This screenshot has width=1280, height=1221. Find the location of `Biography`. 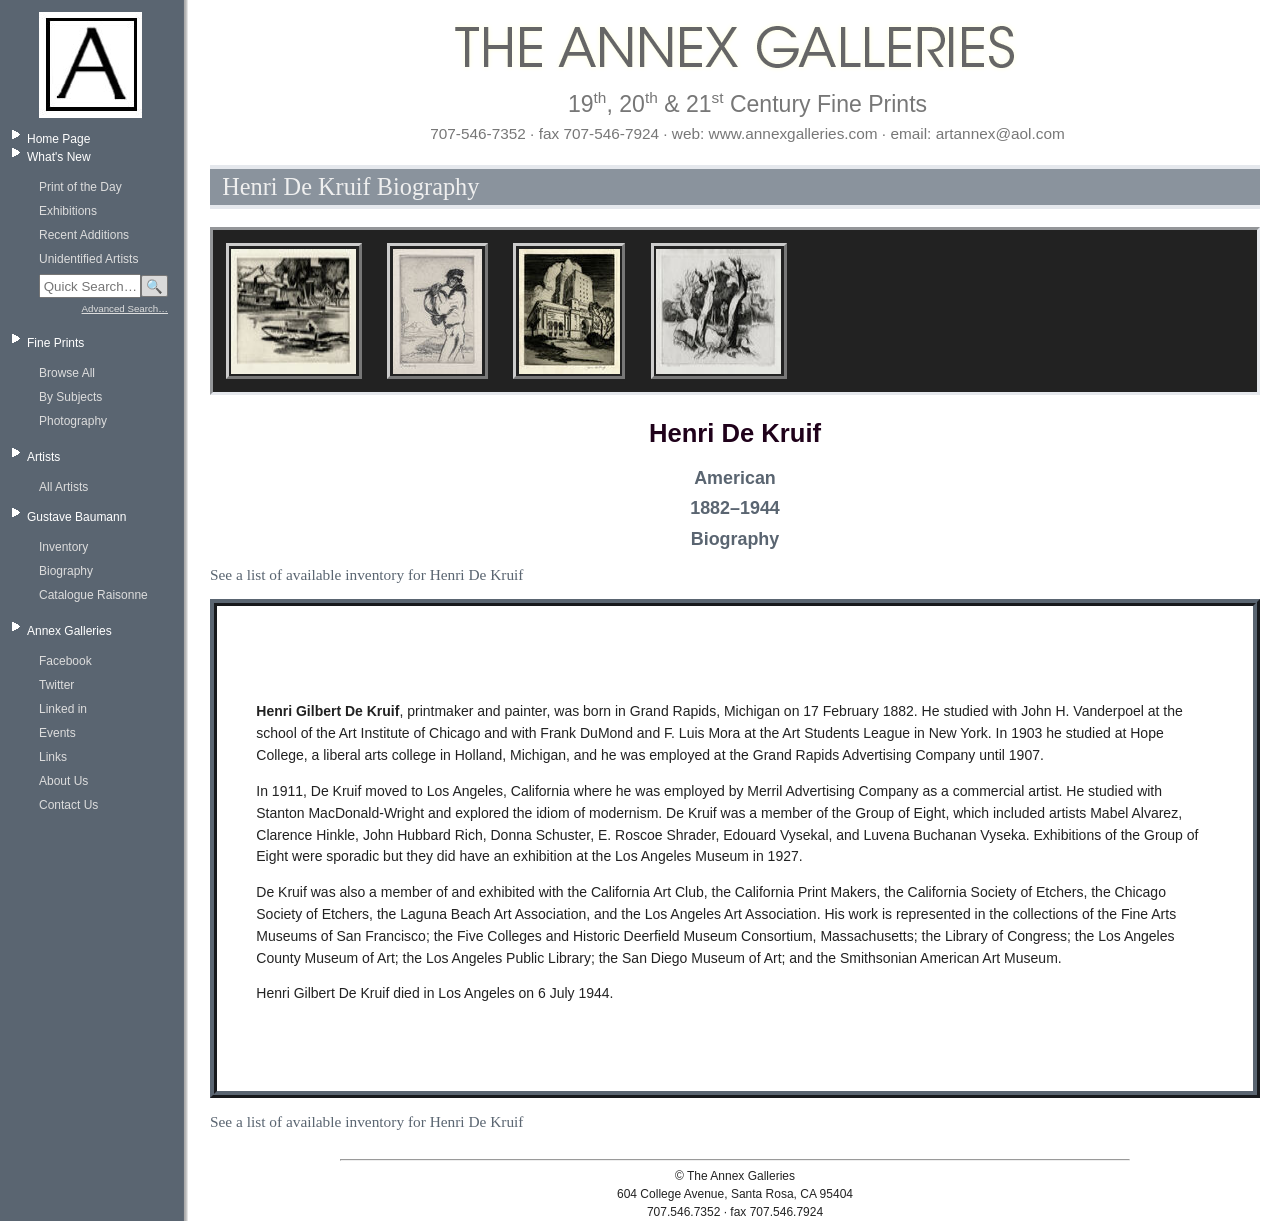

Biography is located at coordinates (66, 571).